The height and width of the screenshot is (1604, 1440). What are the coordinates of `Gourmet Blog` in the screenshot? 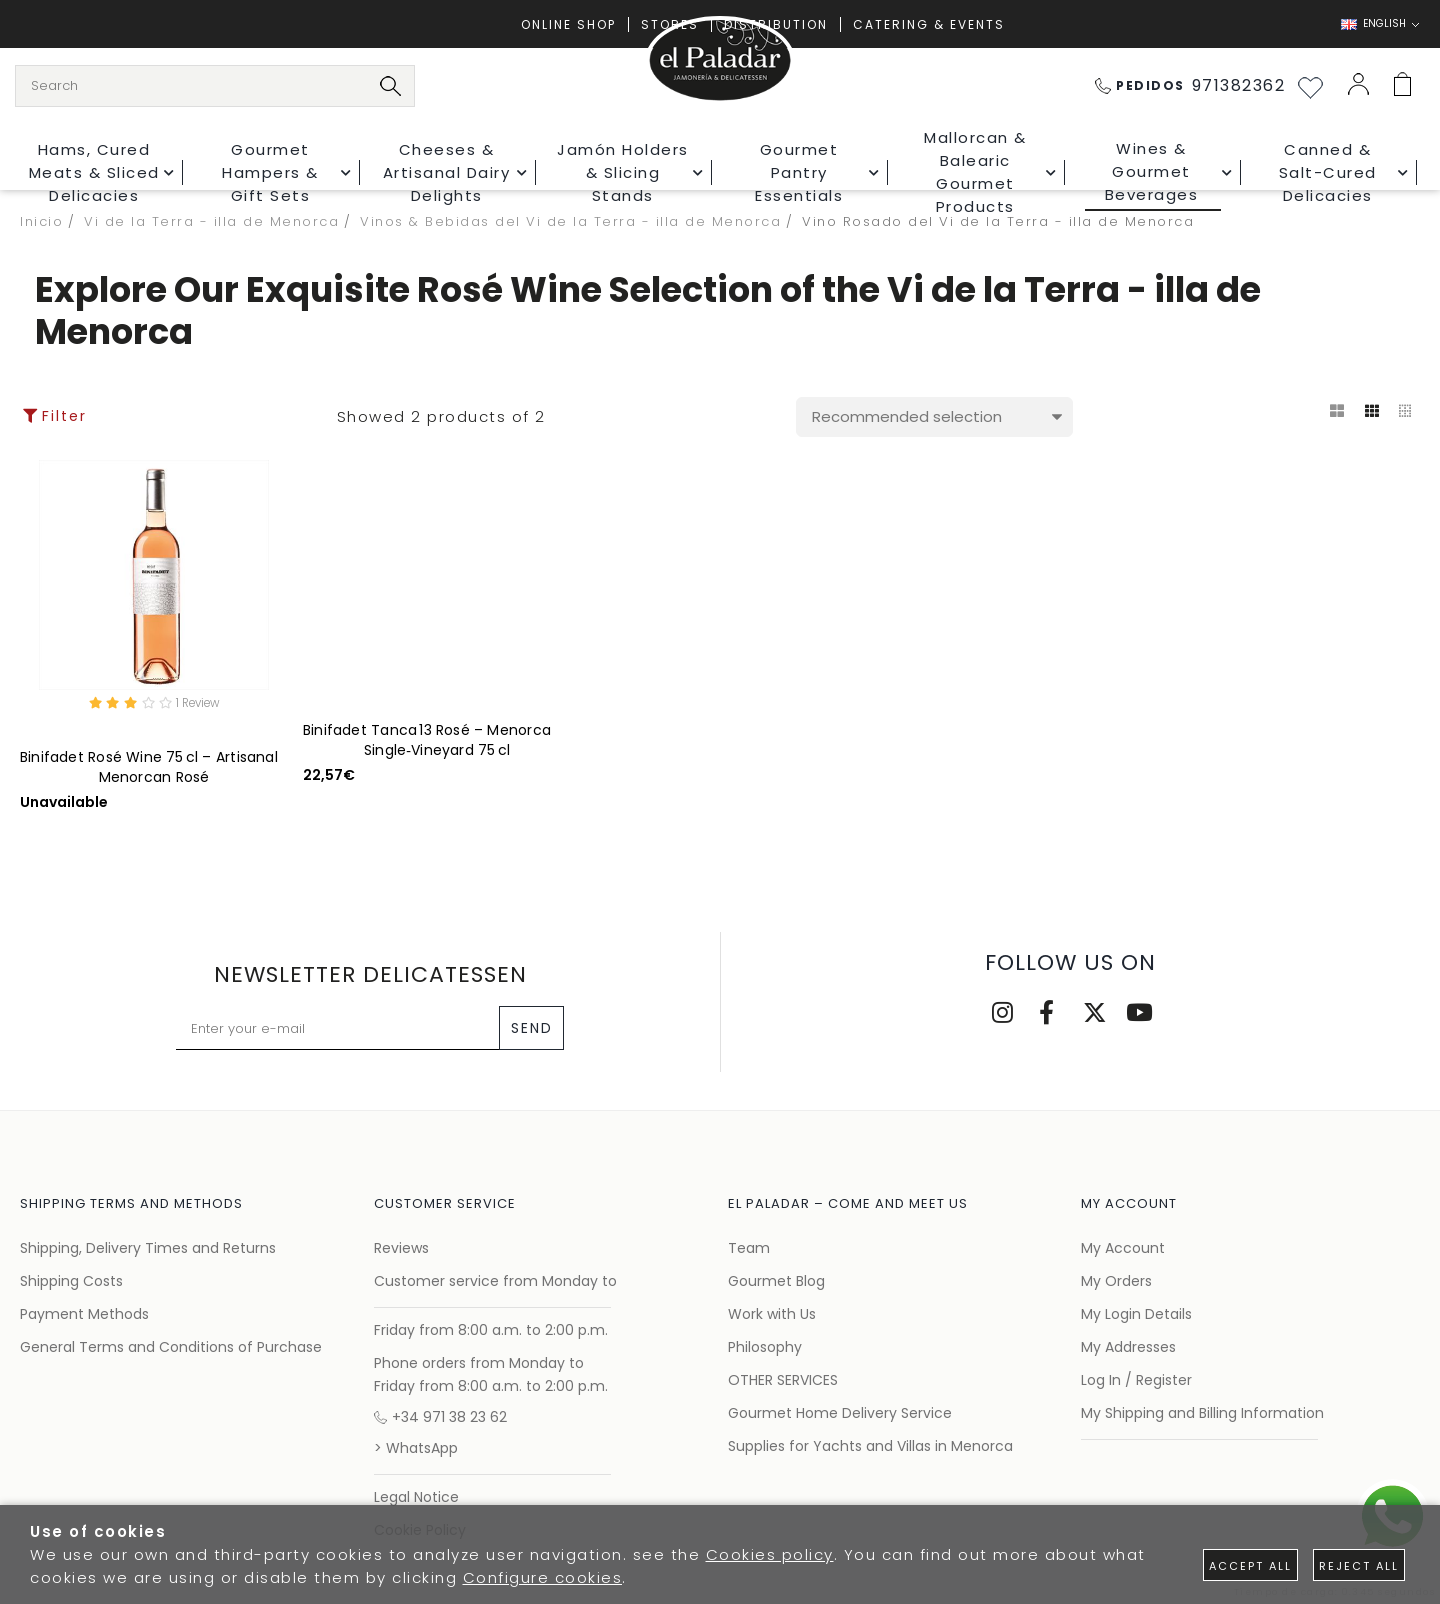 It's located at (776, 1281).